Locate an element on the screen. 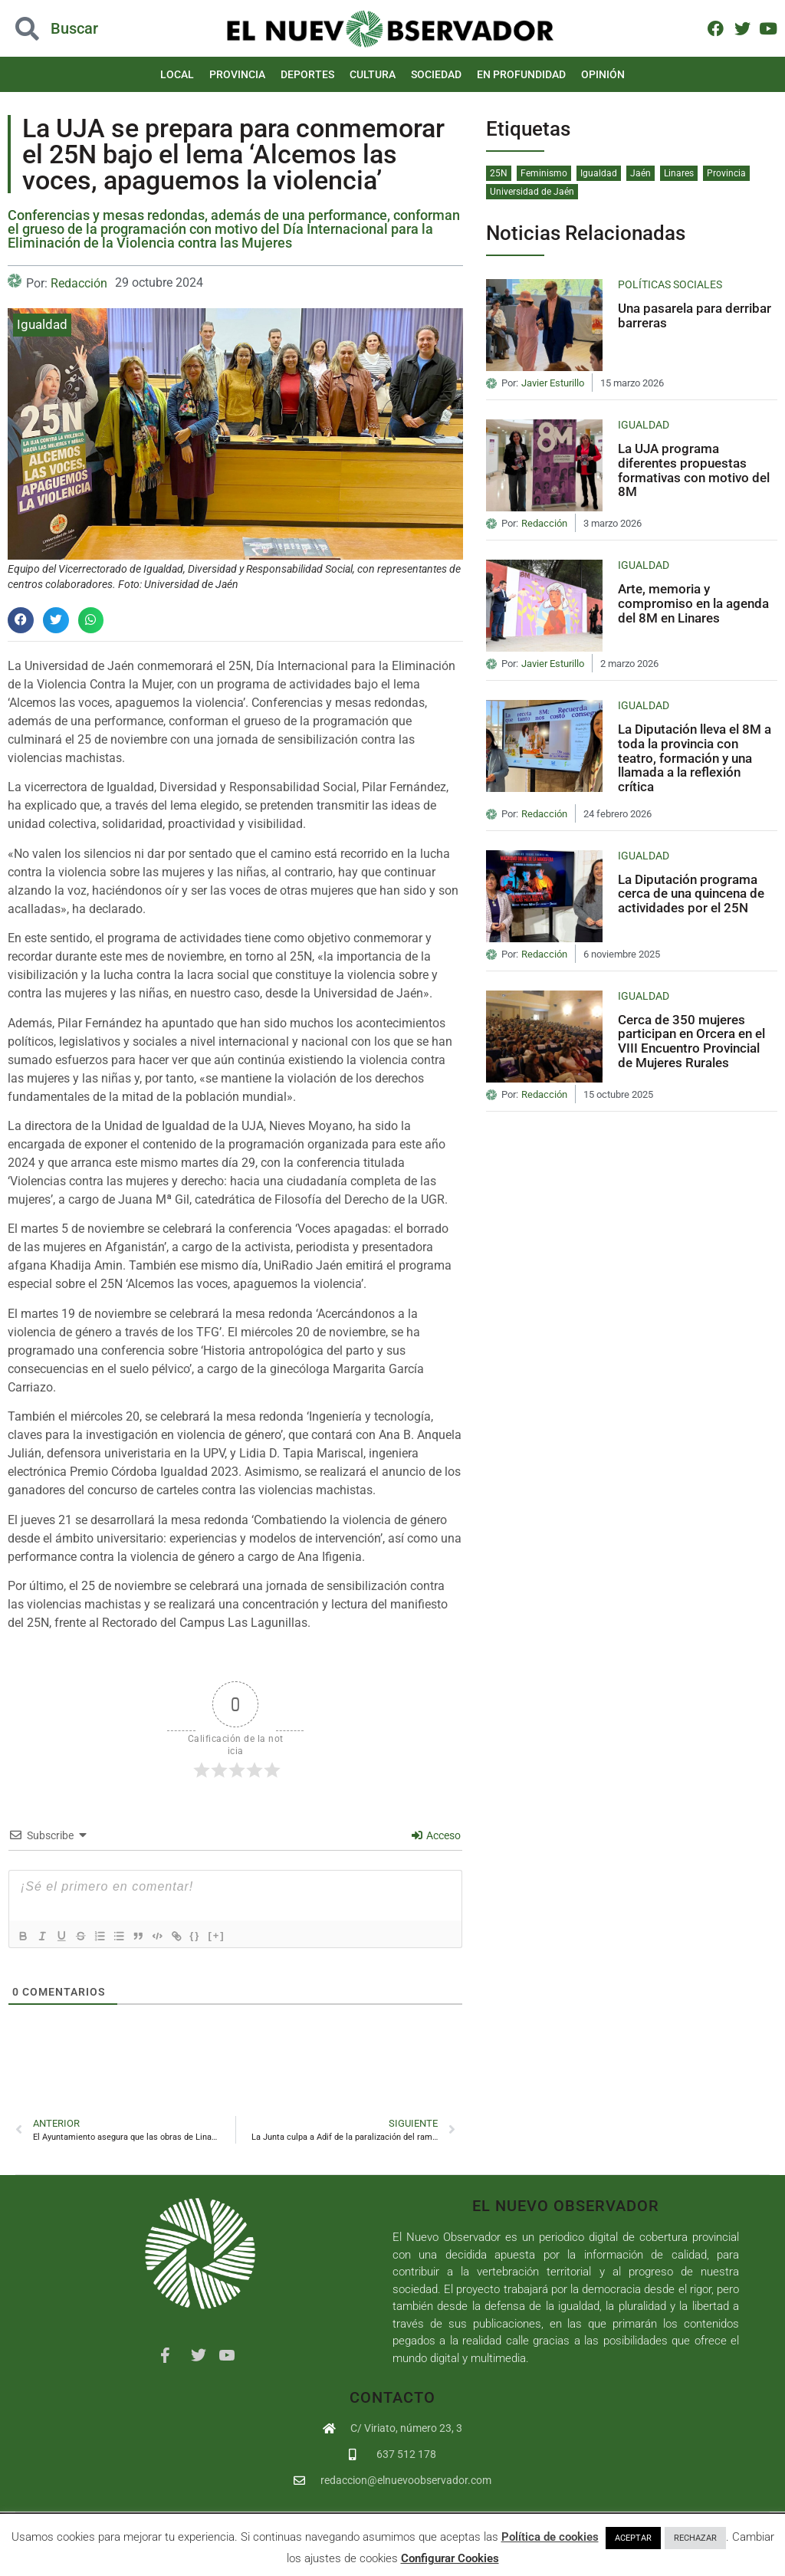 The height and width of the screenshot is (2576, 785). [button] is located at coordinates (21, 620).